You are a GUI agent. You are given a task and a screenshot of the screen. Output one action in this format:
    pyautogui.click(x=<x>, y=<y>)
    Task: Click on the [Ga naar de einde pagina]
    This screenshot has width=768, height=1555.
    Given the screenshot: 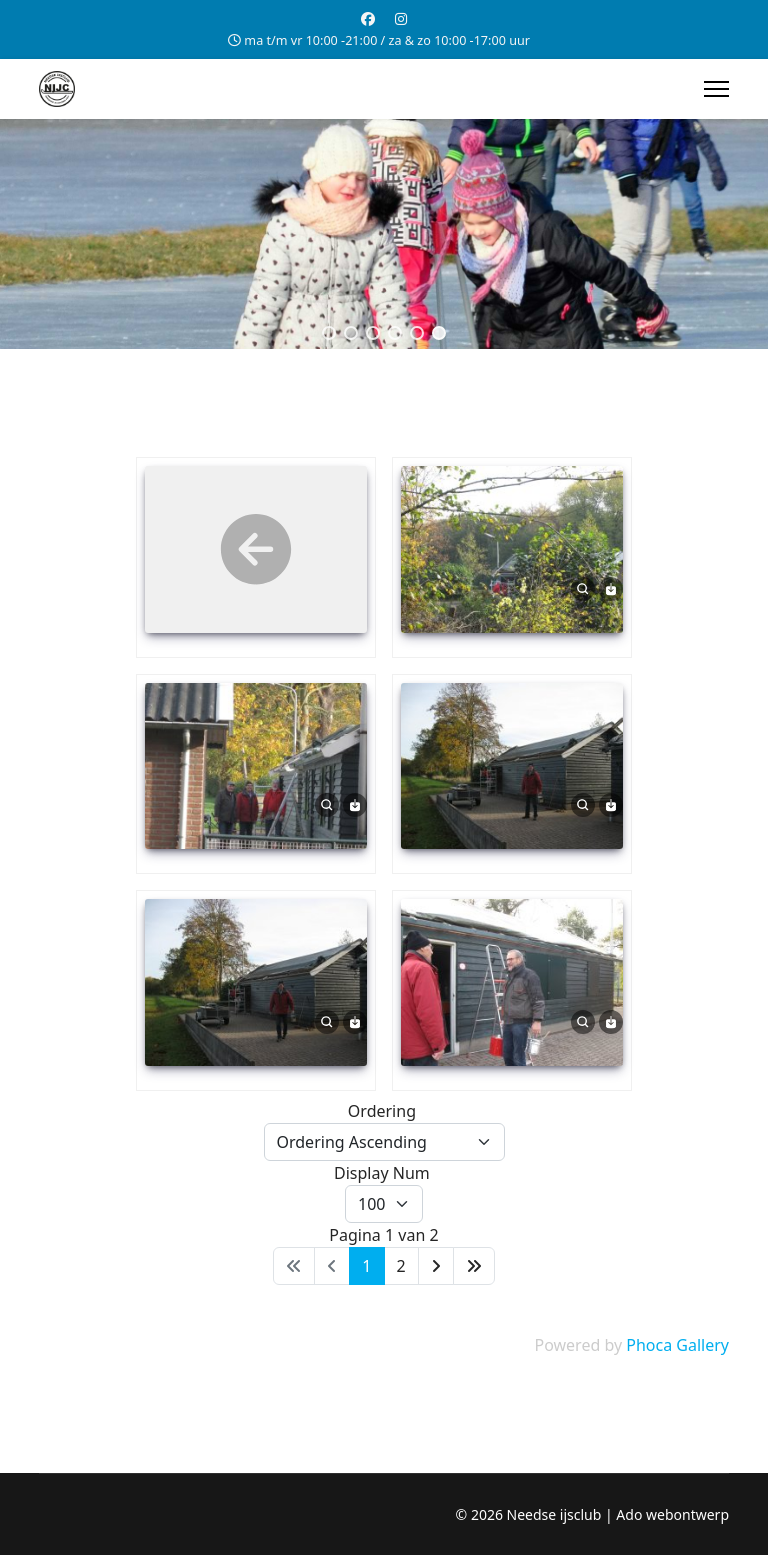 What is the action you would take?
    pyautogui.click(x=474, y=1266)
    